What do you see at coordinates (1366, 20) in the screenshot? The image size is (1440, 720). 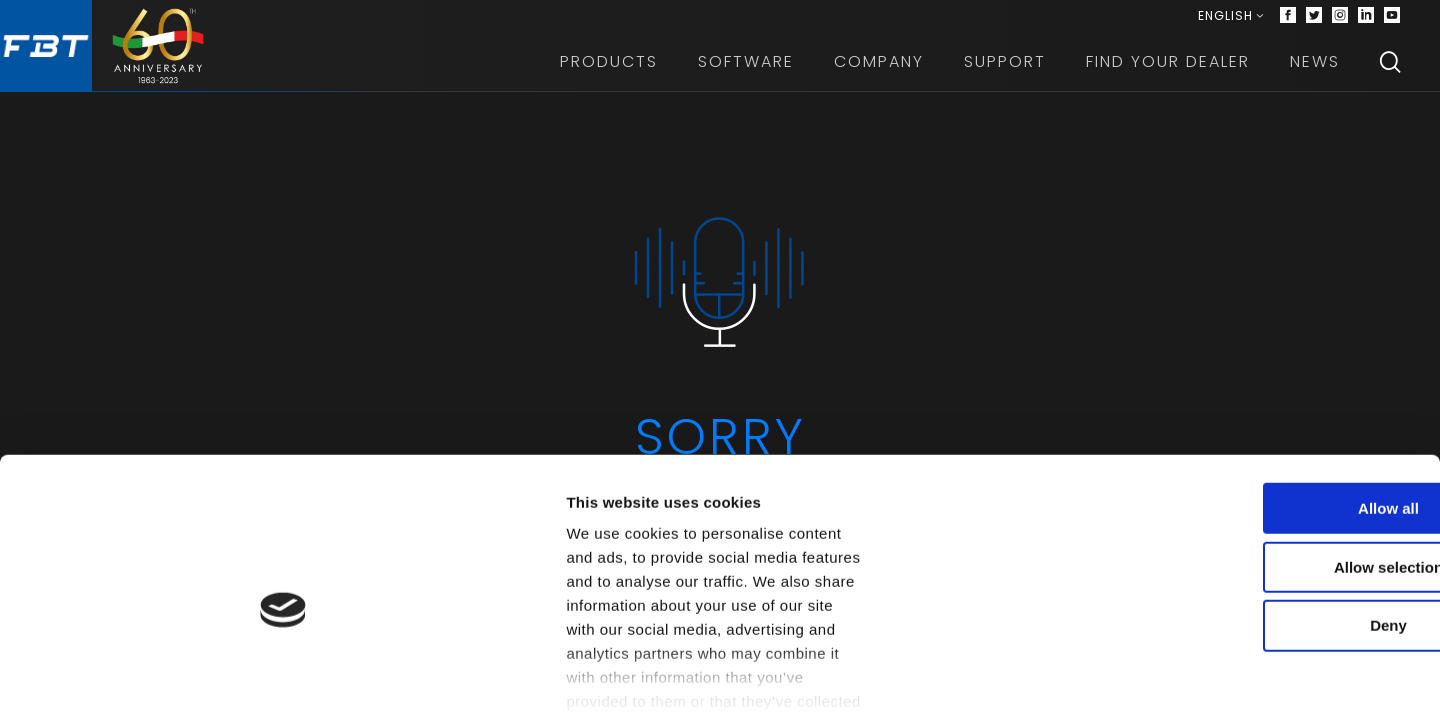 I see `[Linkedin]` at bounding box center [1366, 20].